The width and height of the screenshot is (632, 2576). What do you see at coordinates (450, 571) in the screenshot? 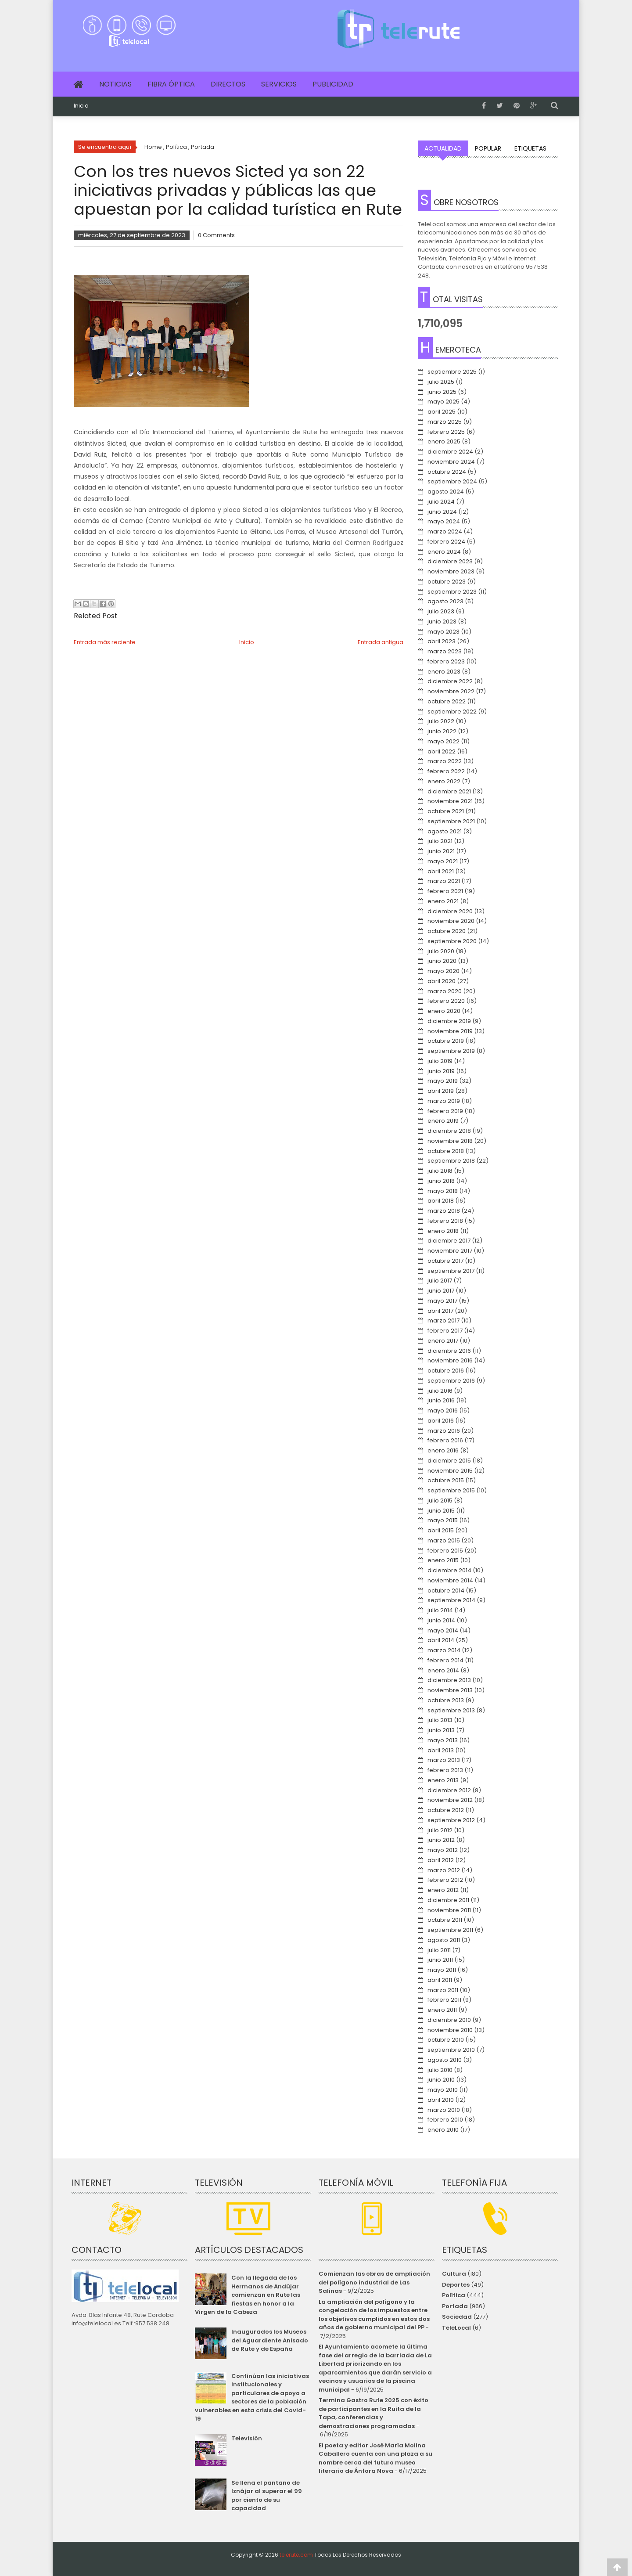
I see `noviembre 2023` at bounding box center [450, 571].